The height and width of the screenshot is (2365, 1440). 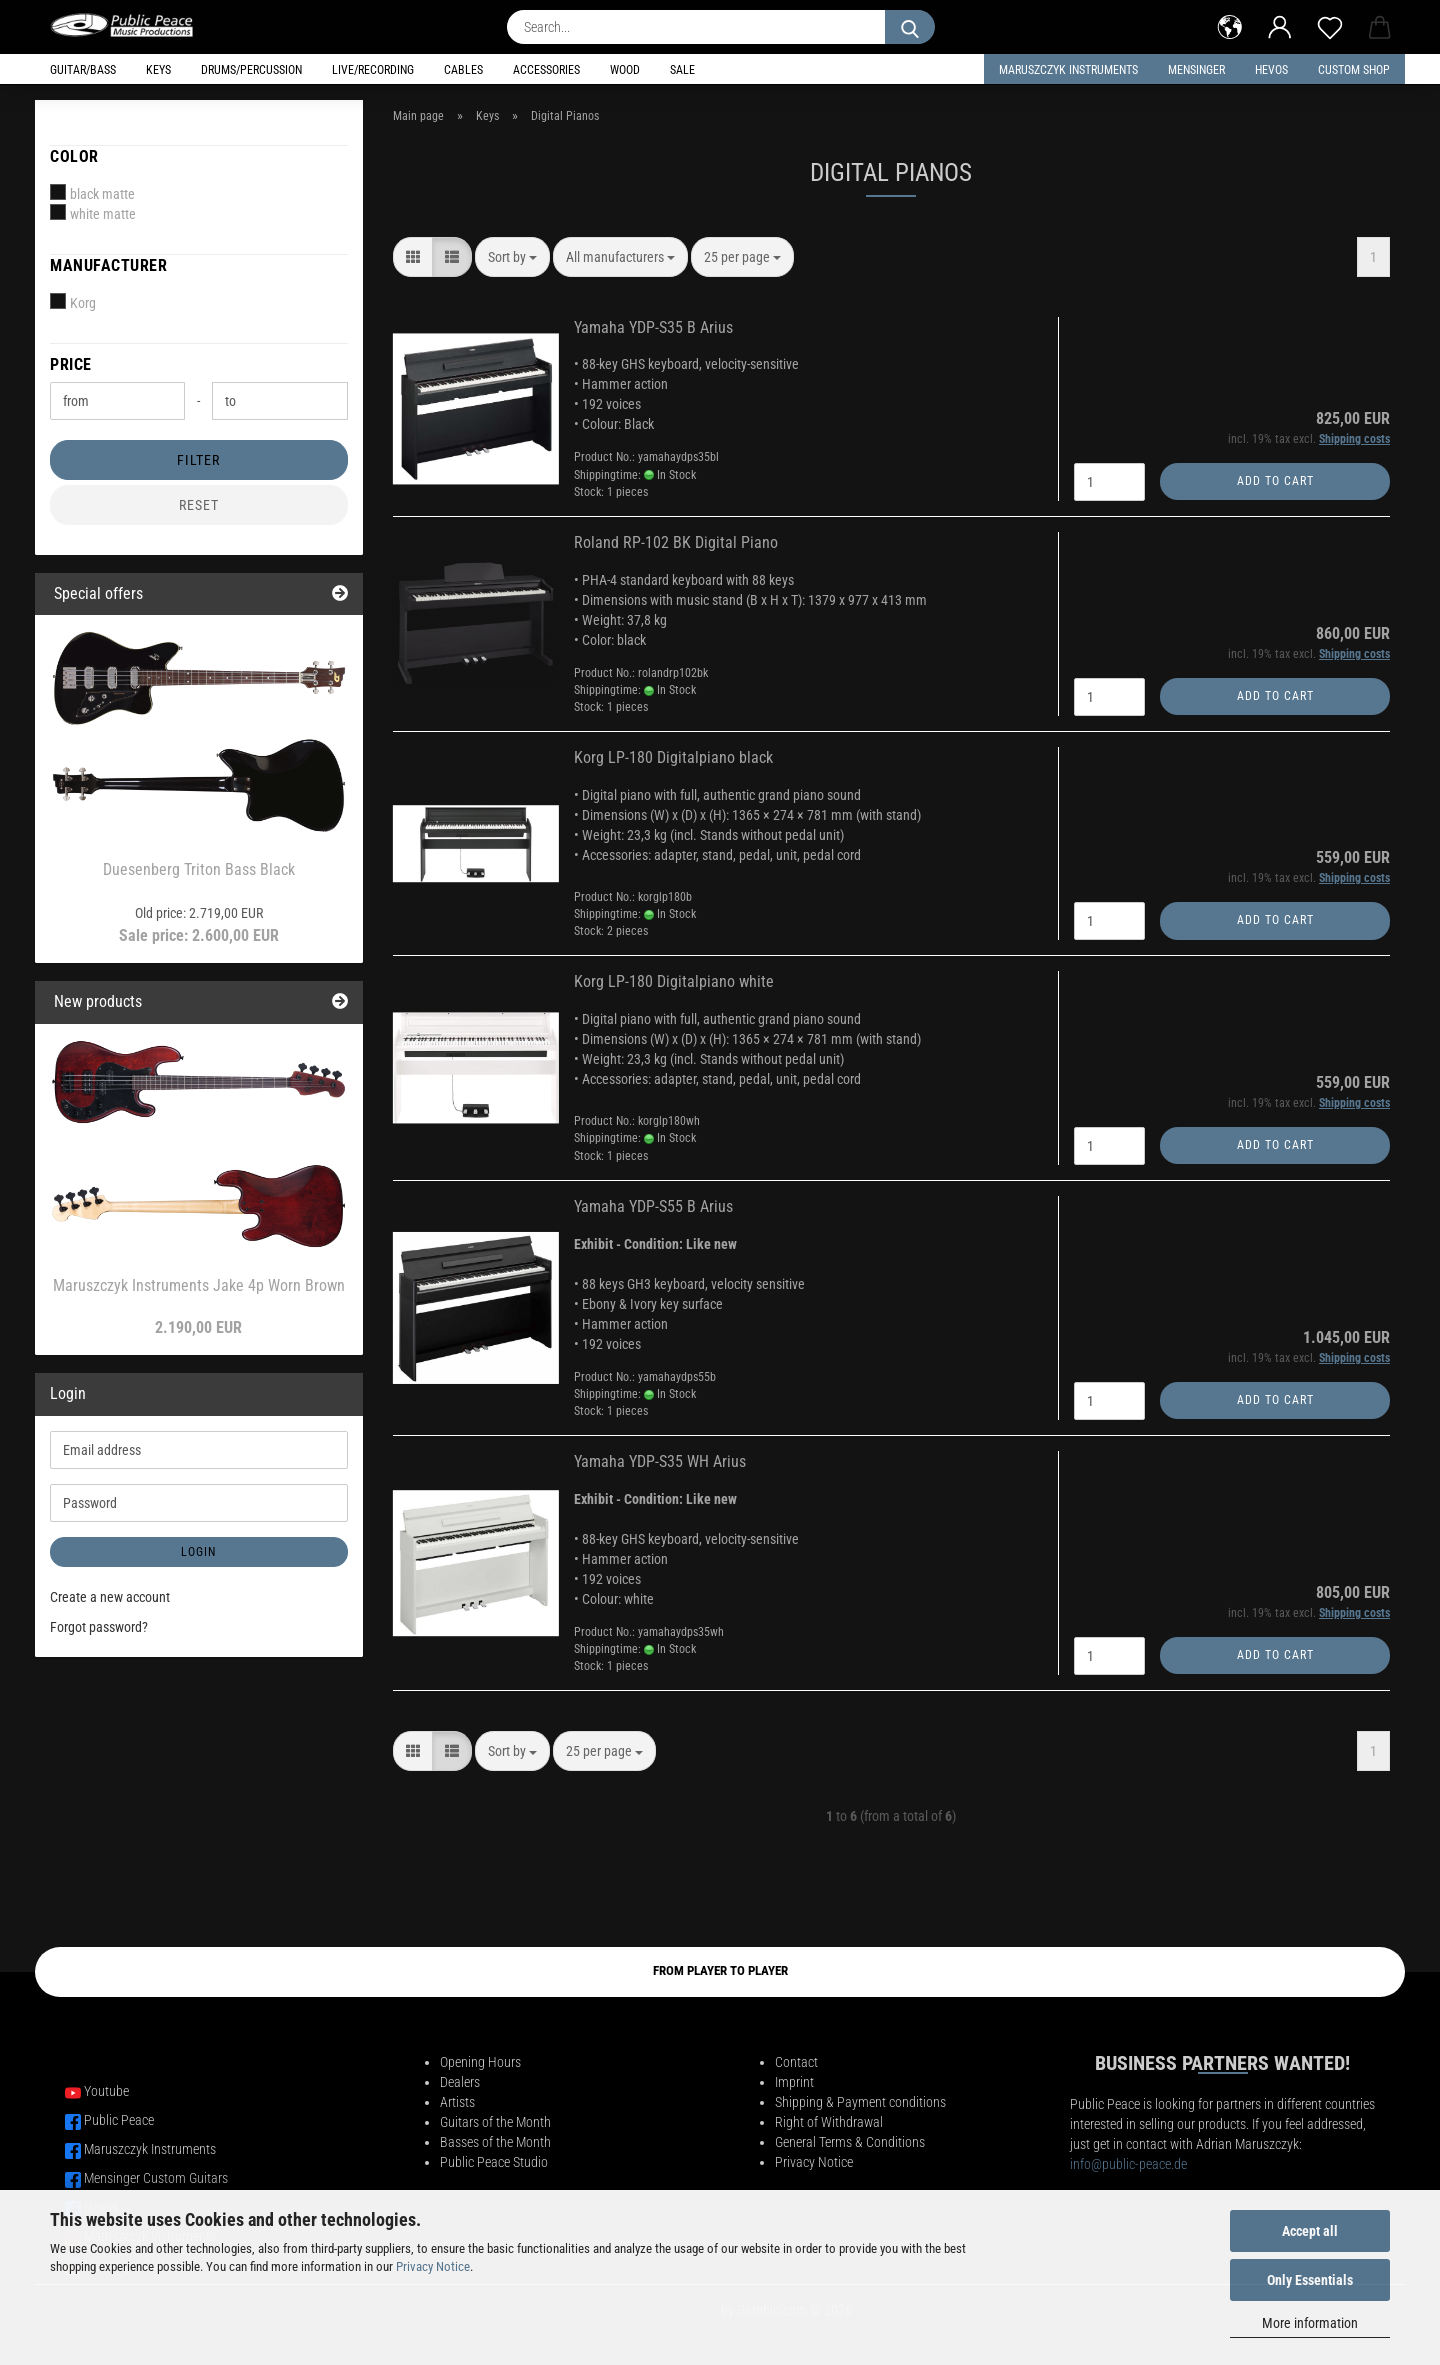 I want to click on Live/Recording, so click(x=373, y=70).